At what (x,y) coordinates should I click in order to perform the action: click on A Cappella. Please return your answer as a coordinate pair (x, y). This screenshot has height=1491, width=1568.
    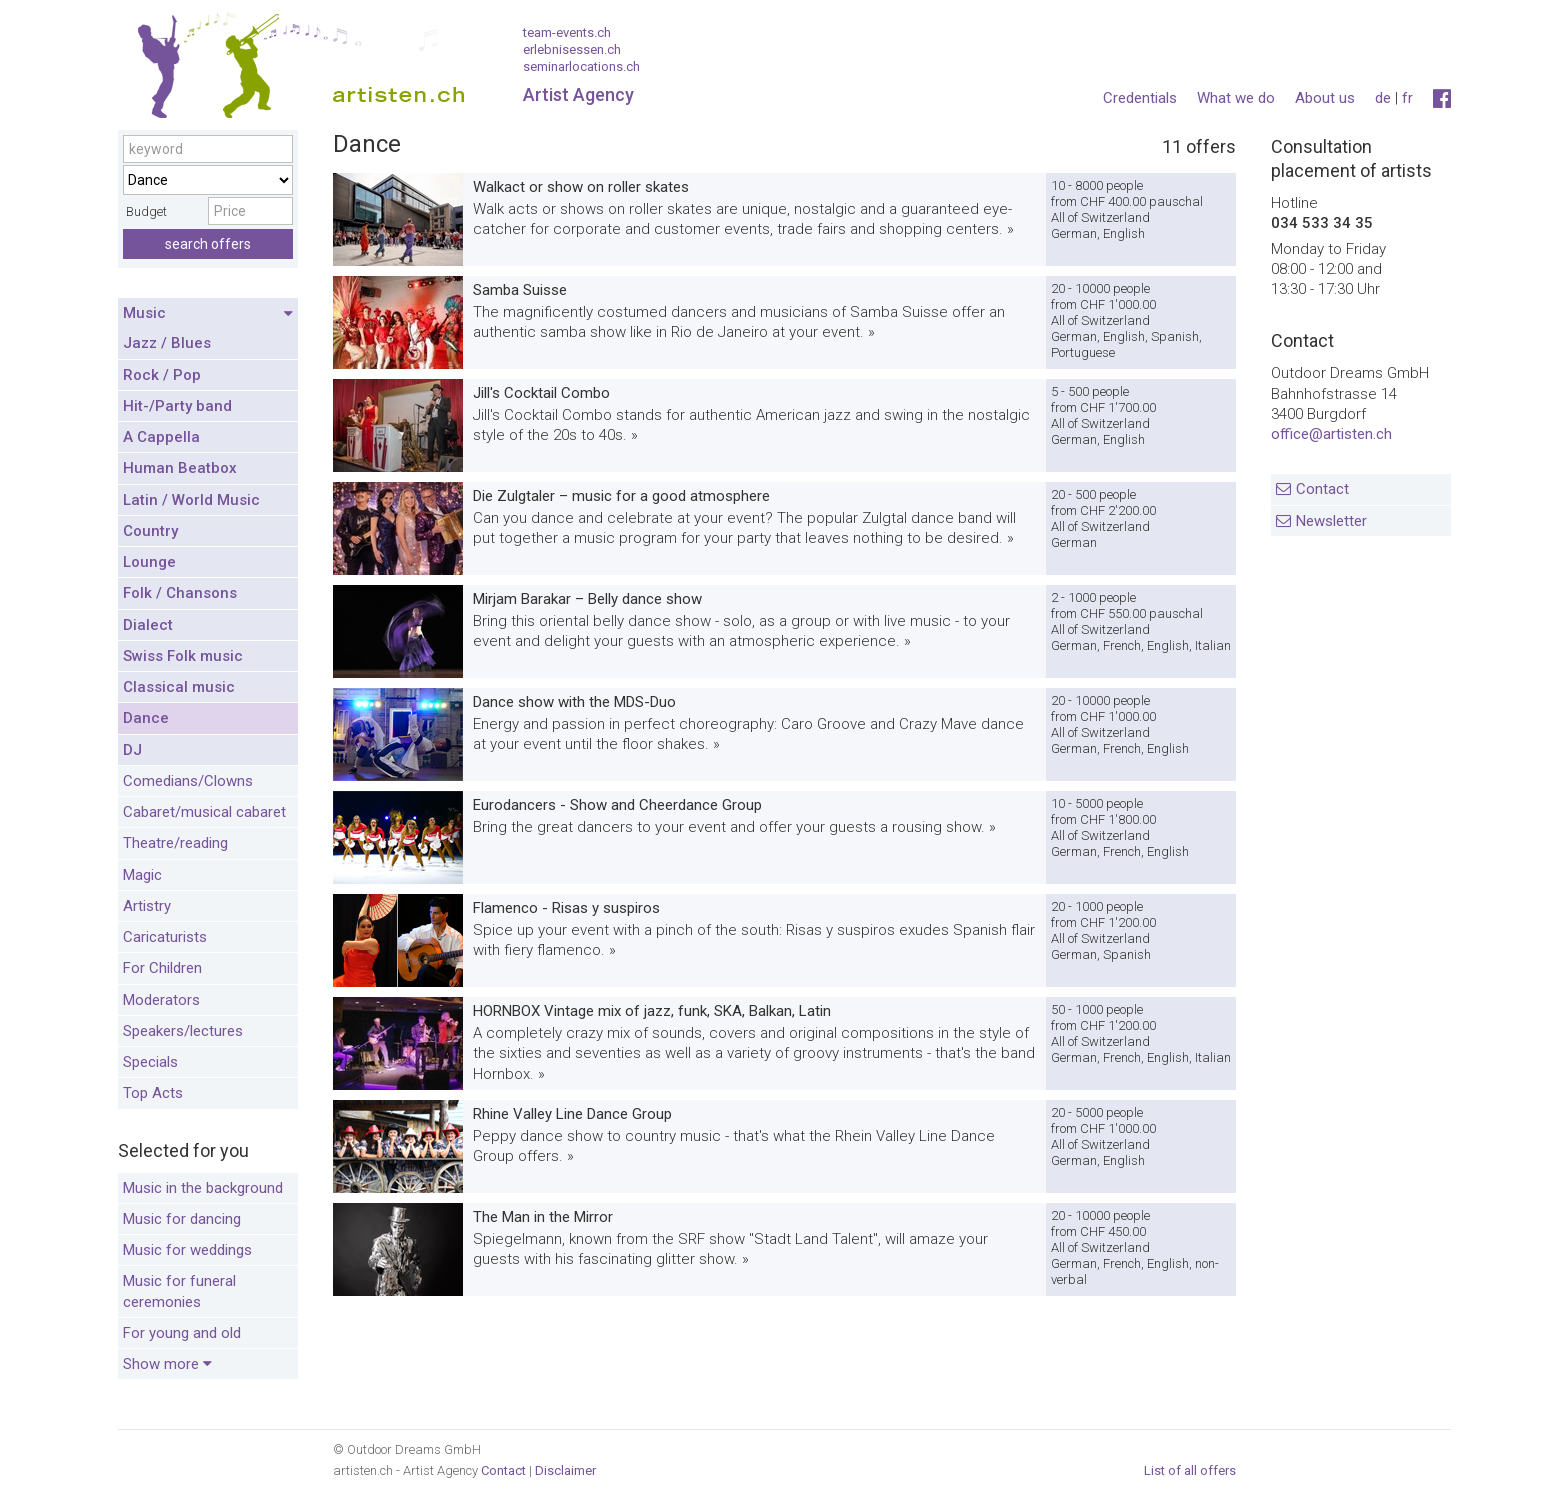
    Looking at the image, I should click on (161, 437).